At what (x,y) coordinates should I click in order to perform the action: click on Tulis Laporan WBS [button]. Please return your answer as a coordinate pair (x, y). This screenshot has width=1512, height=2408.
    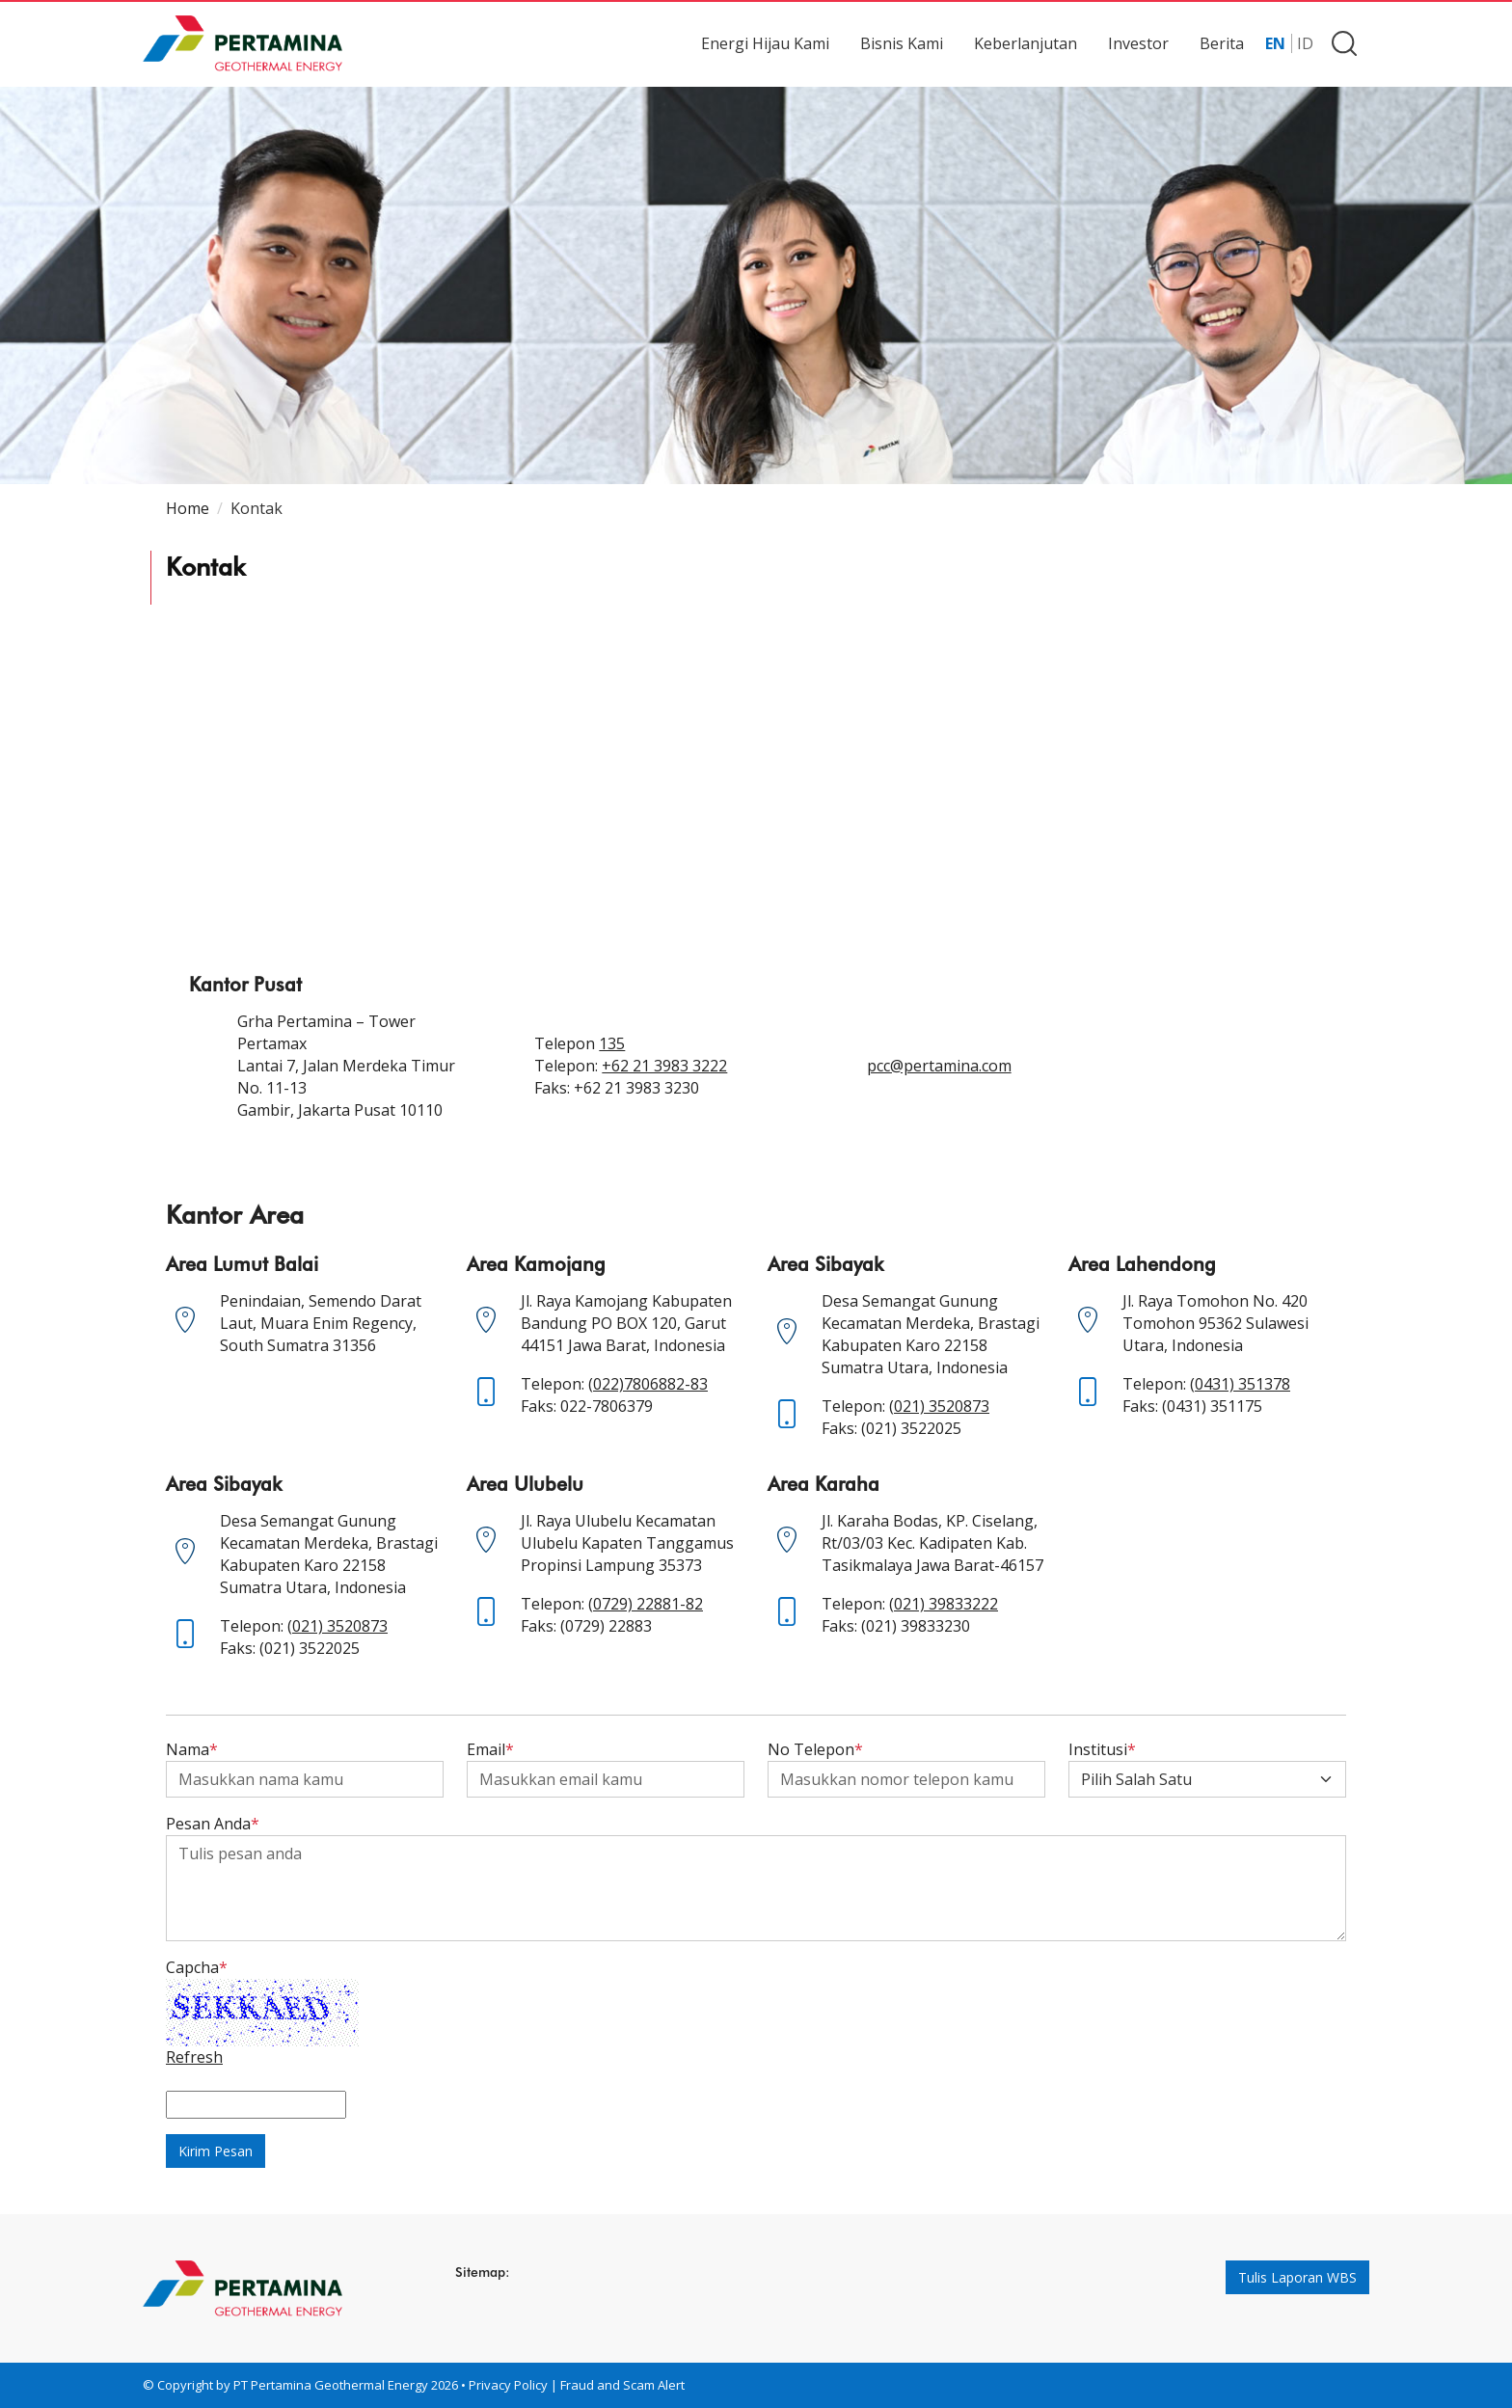
    Looking at the image, I should click on (1297, 2277).